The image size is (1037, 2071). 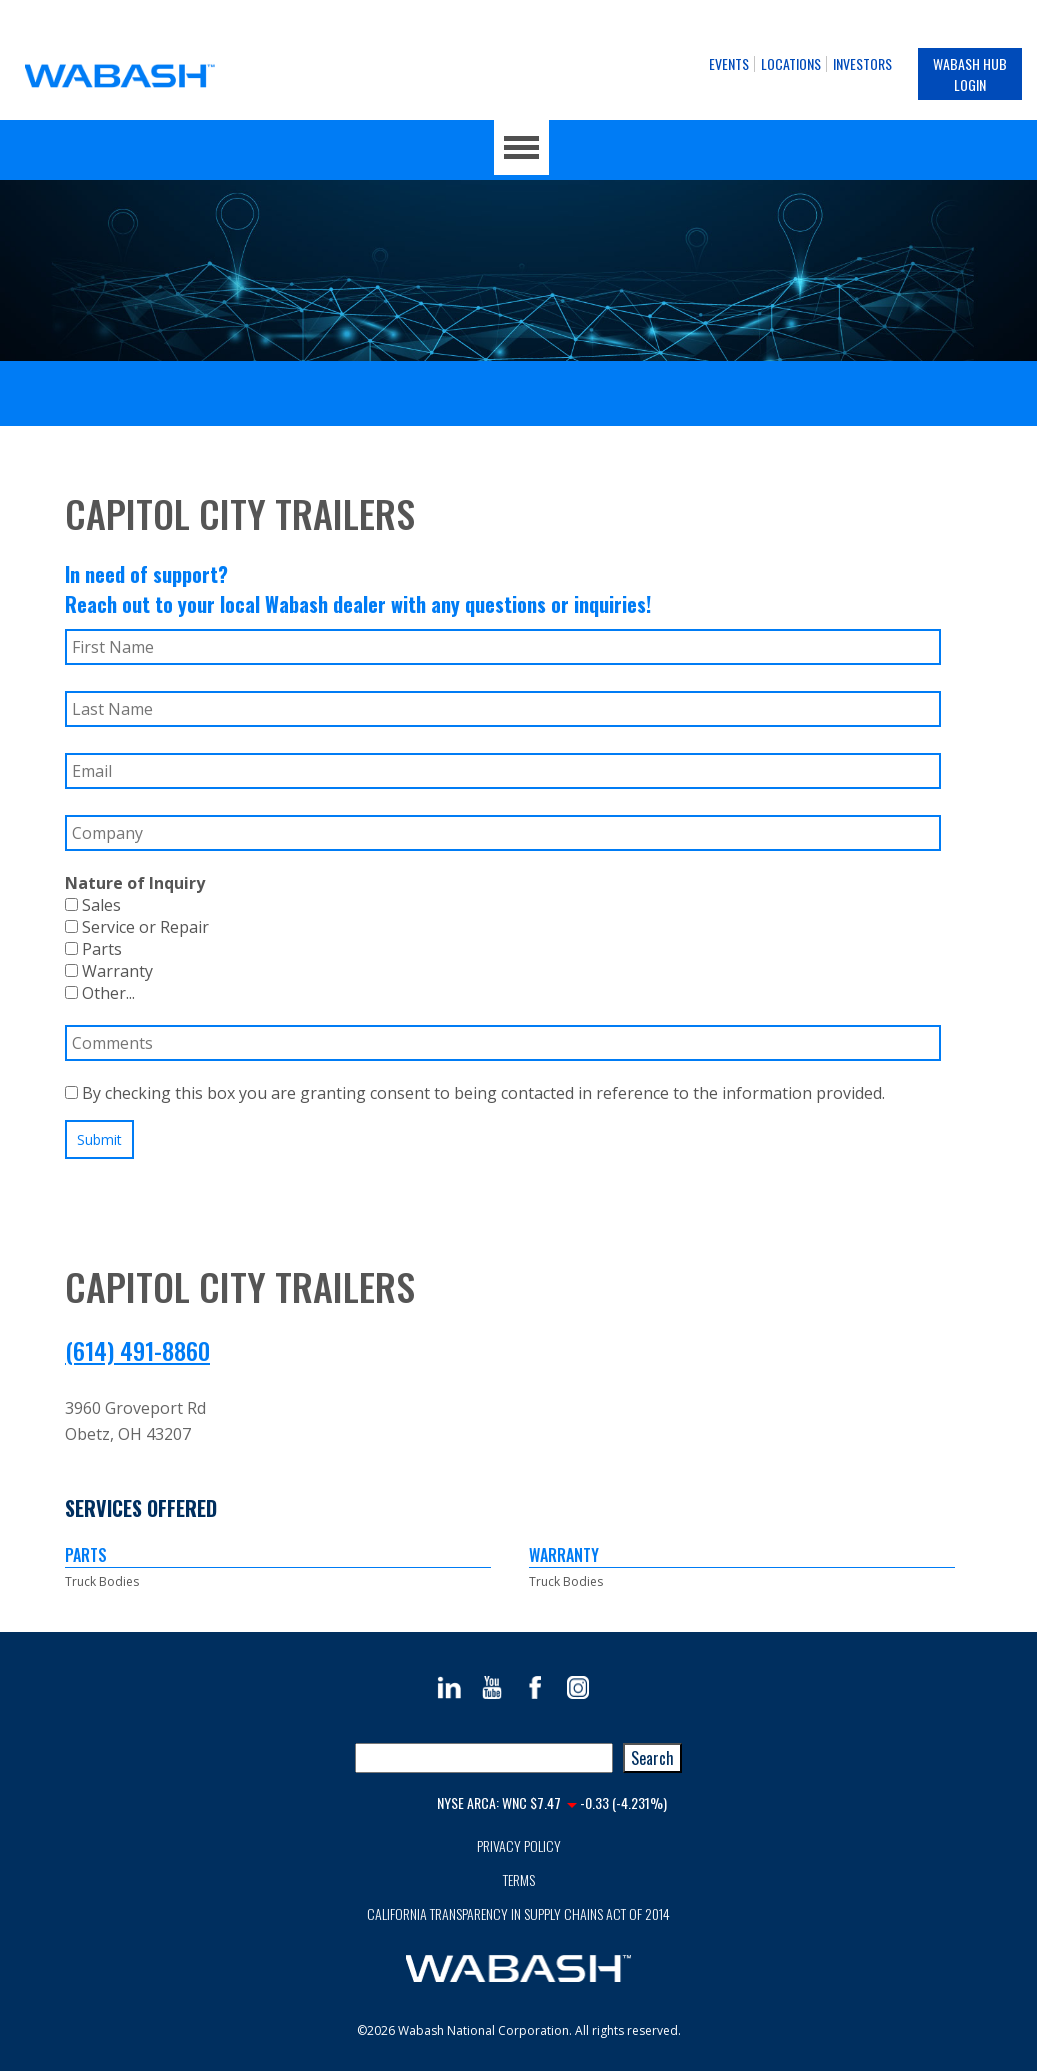 What do you see at coordinates (519, 1845) in the screenshot?
I see `Privacy Policy` at bounding box center [519, 1845].